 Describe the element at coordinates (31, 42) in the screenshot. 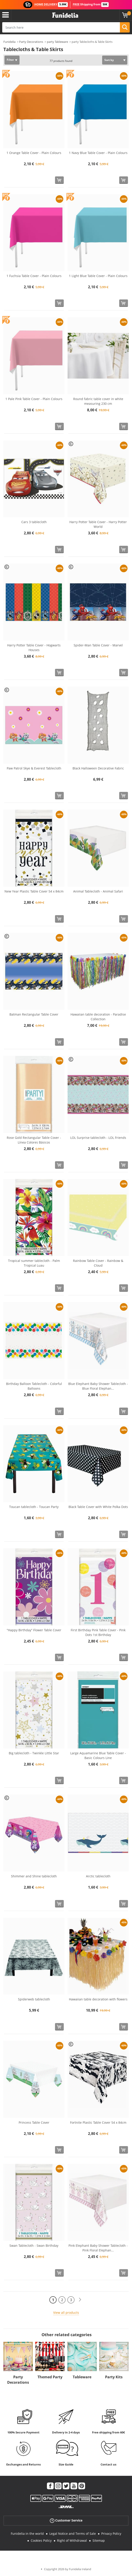

I see `Party Decorations` at that location.